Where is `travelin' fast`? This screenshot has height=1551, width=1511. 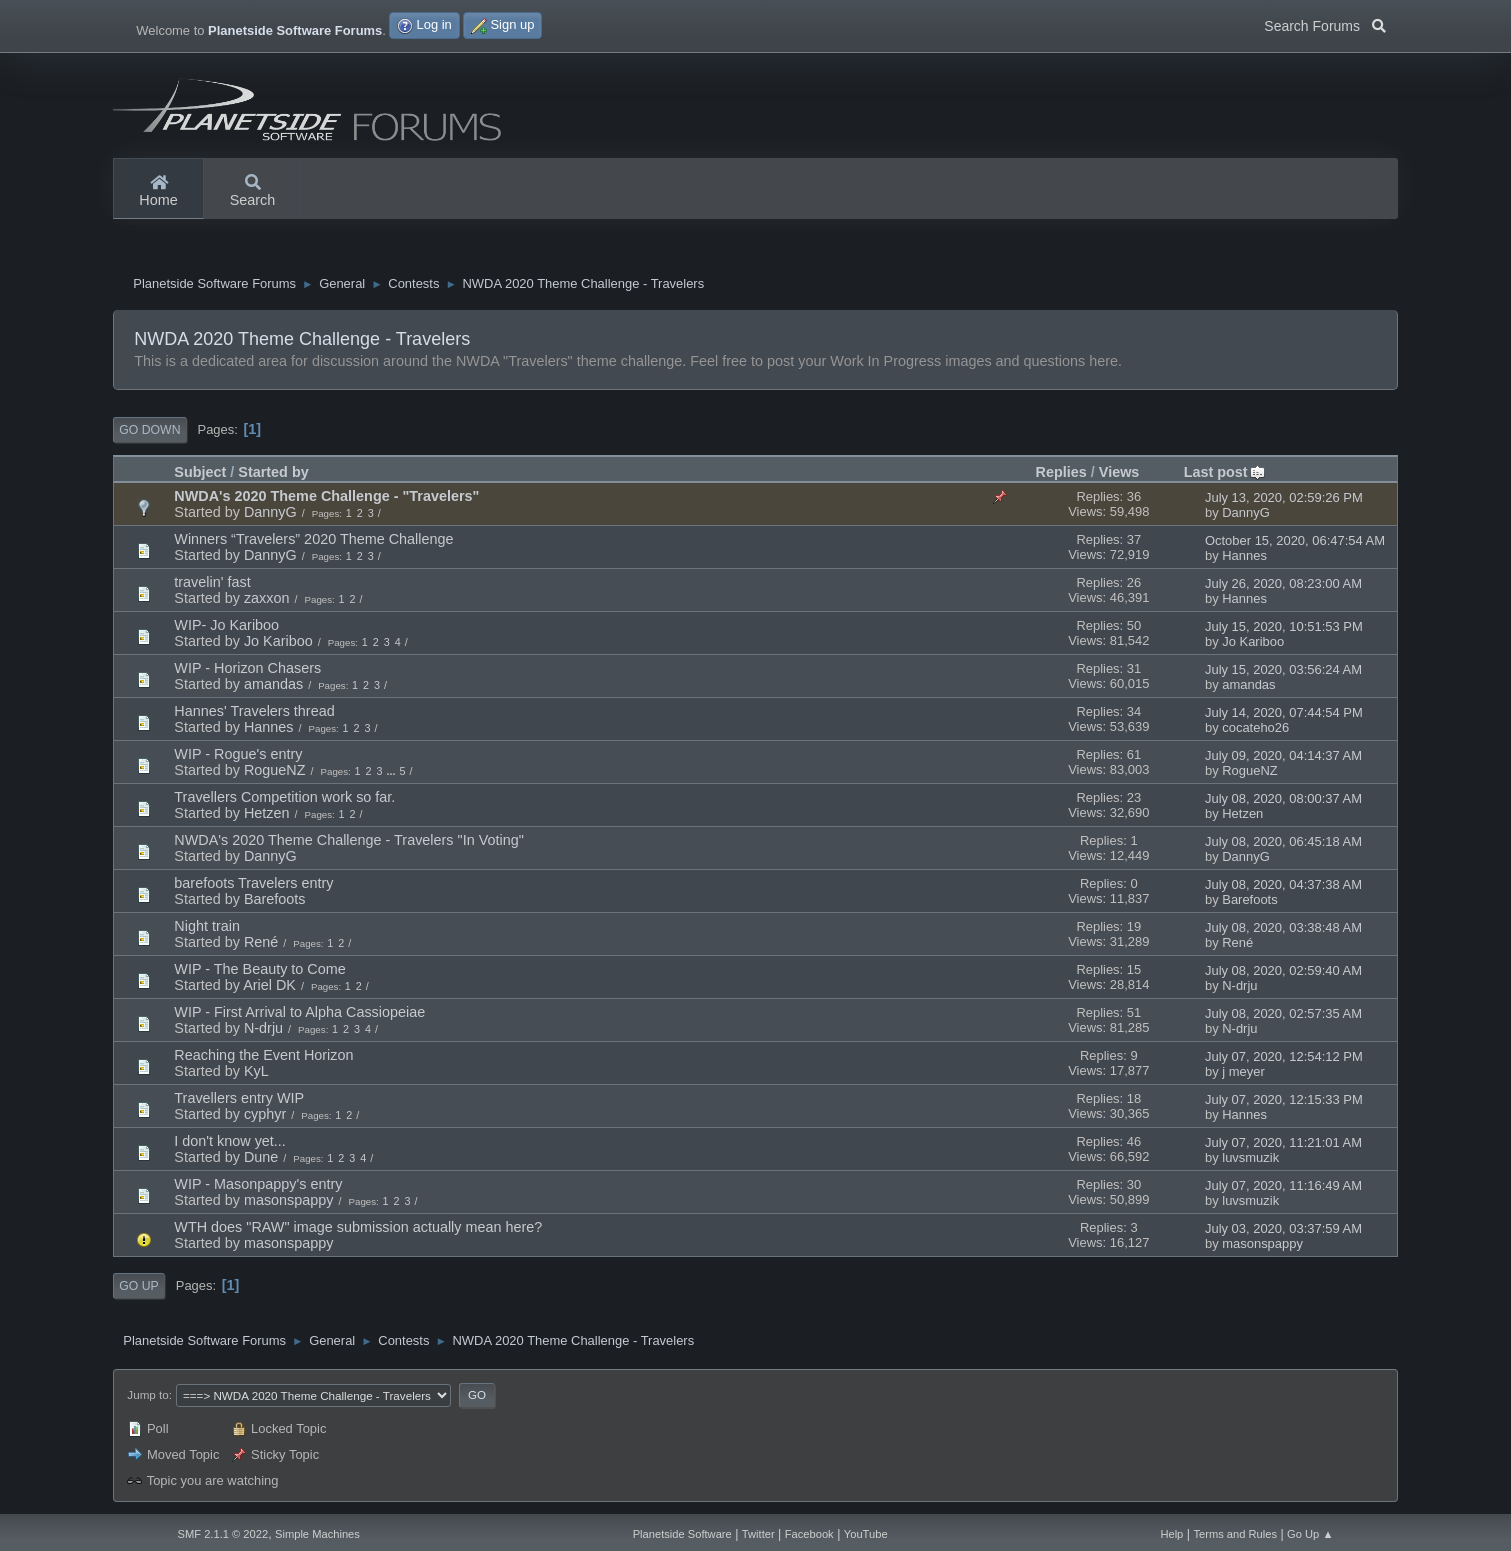 travelin' fast is located at coordinates (212, 584).